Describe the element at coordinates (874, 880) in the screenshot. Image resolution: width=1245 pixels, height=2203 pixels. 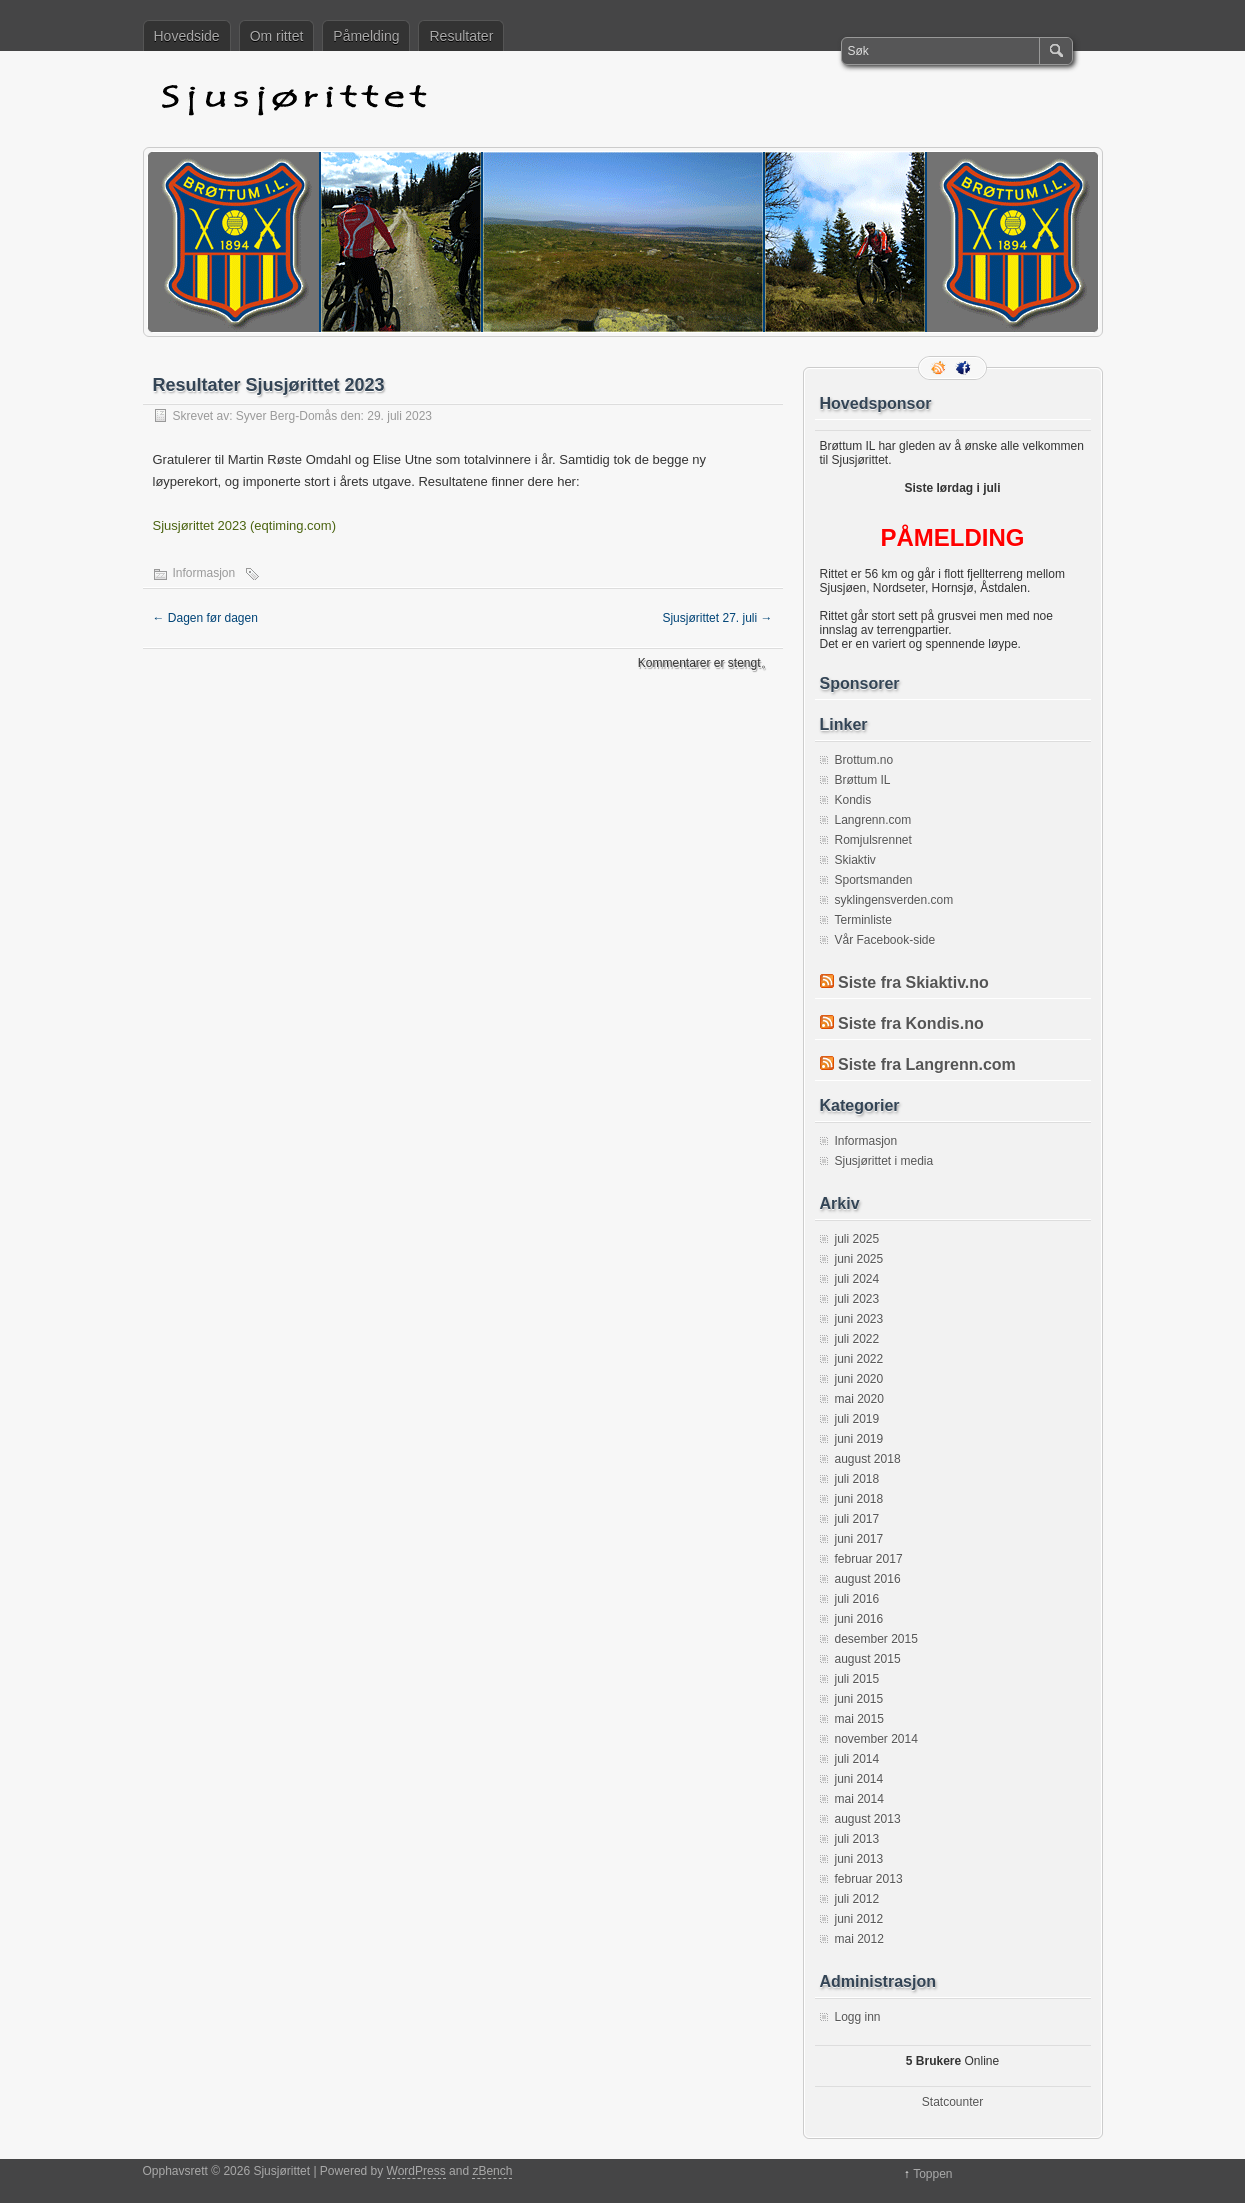
I see `Sportsmanden` at that location.